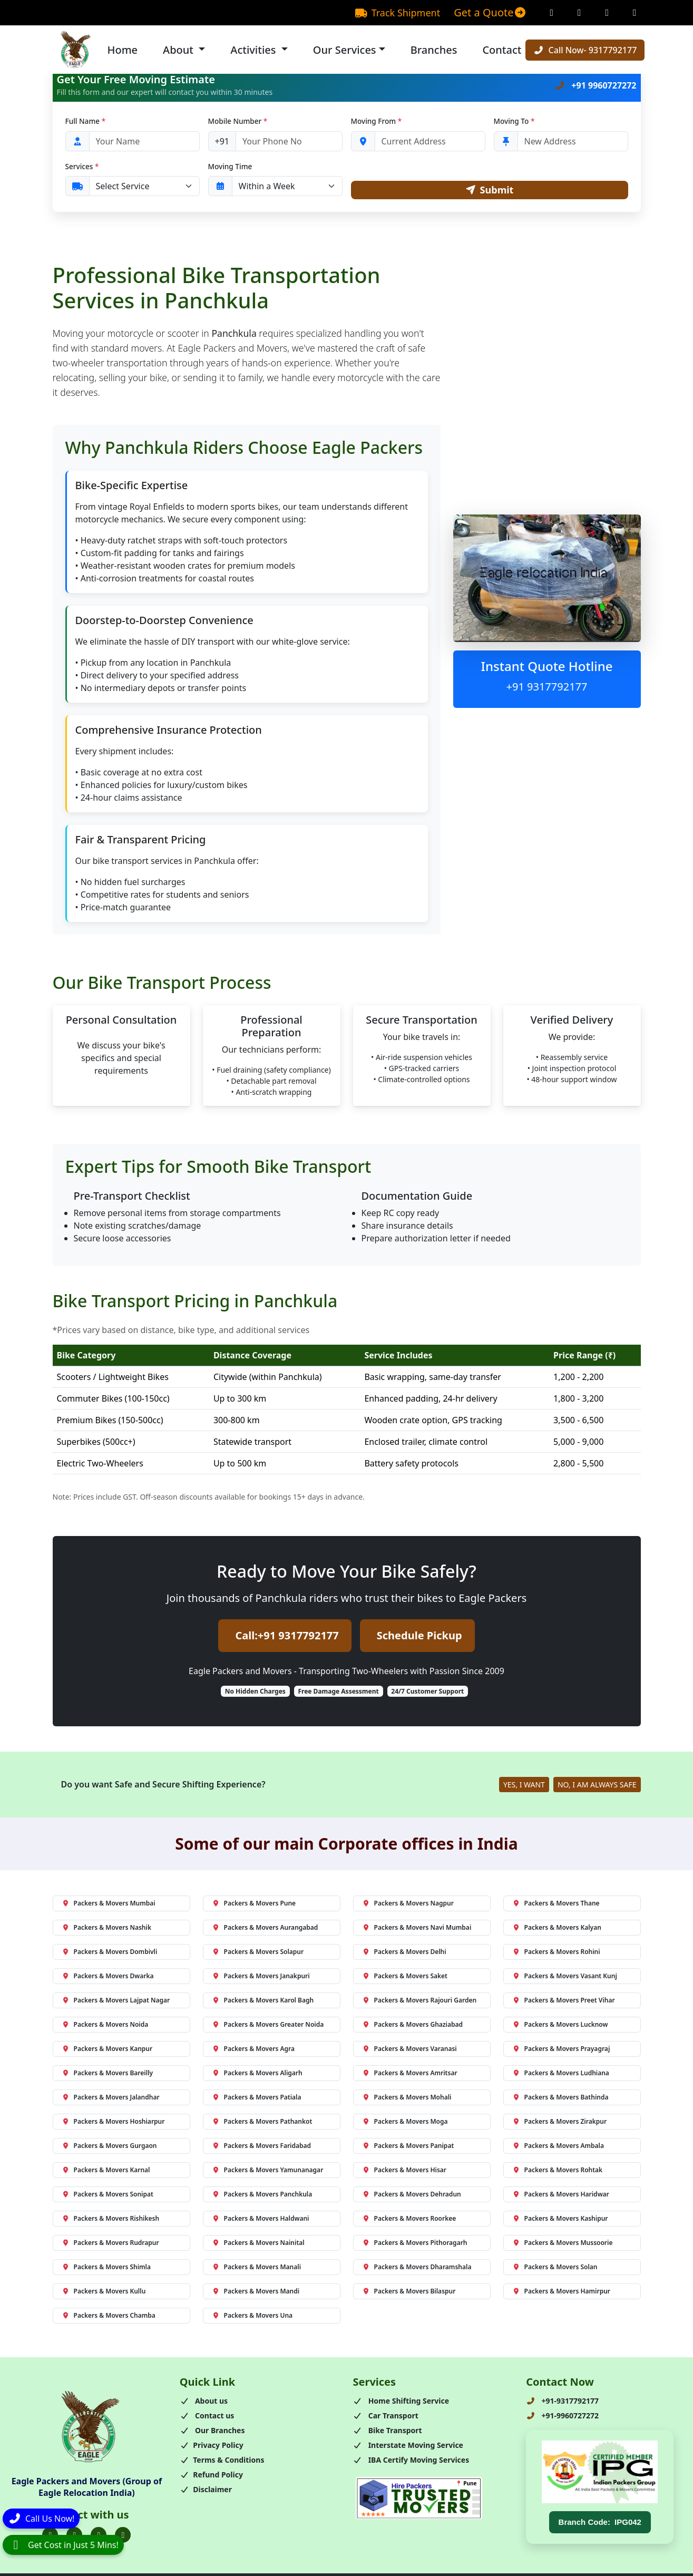 The image size is (693, 2576). What do you see at coordinates (562, 2417) in the screenshot?
I see `+91-9960727272` at bounding box center [562, 2417].